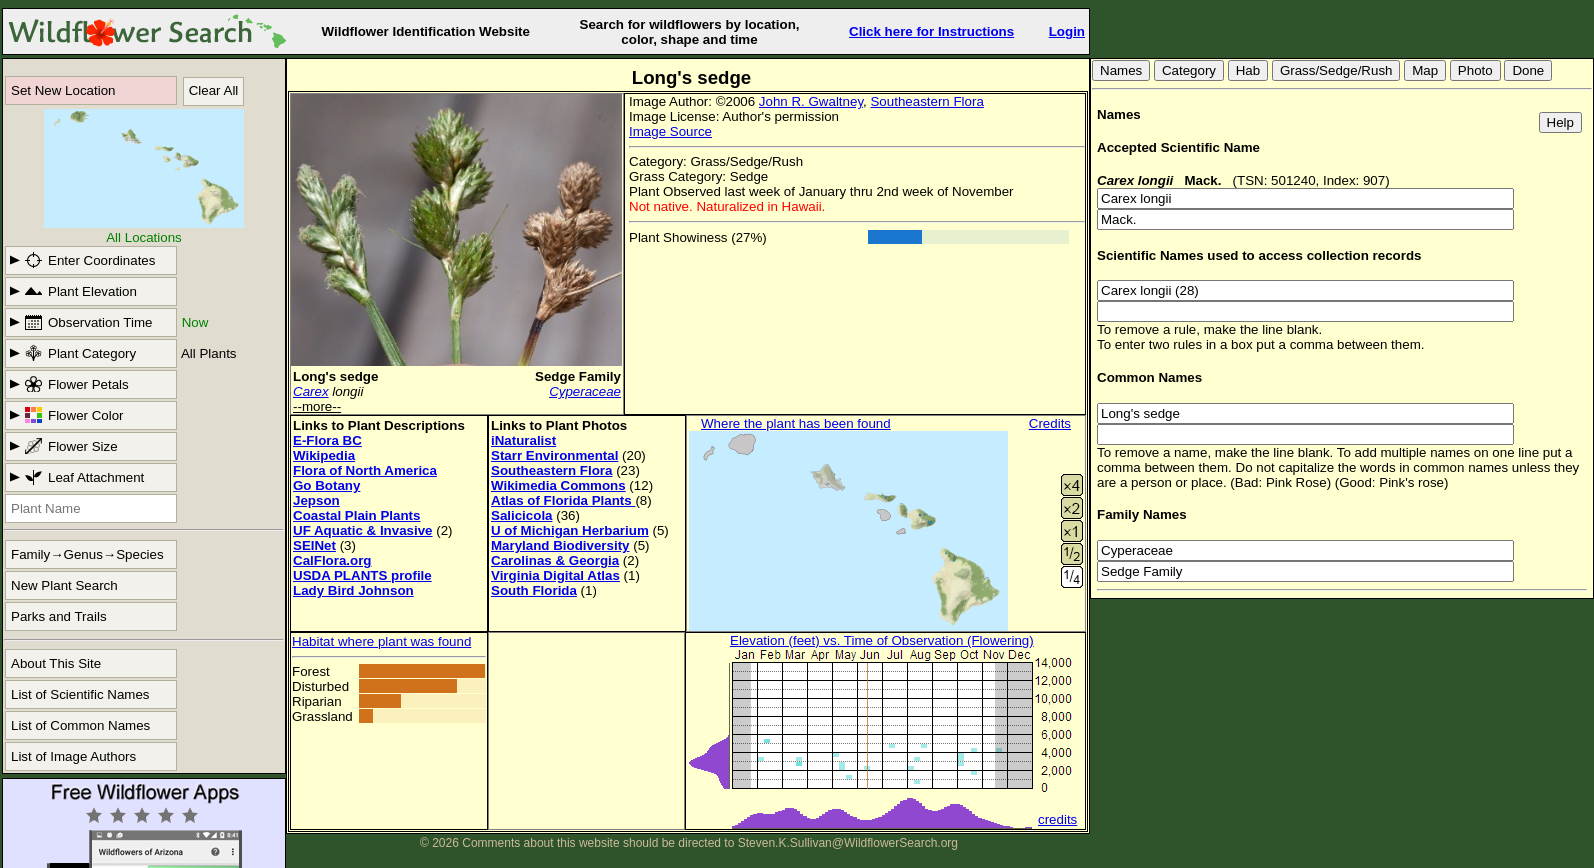 This screenshot has height=868, width=1594. I want to click on Done, so click(1528, 70).